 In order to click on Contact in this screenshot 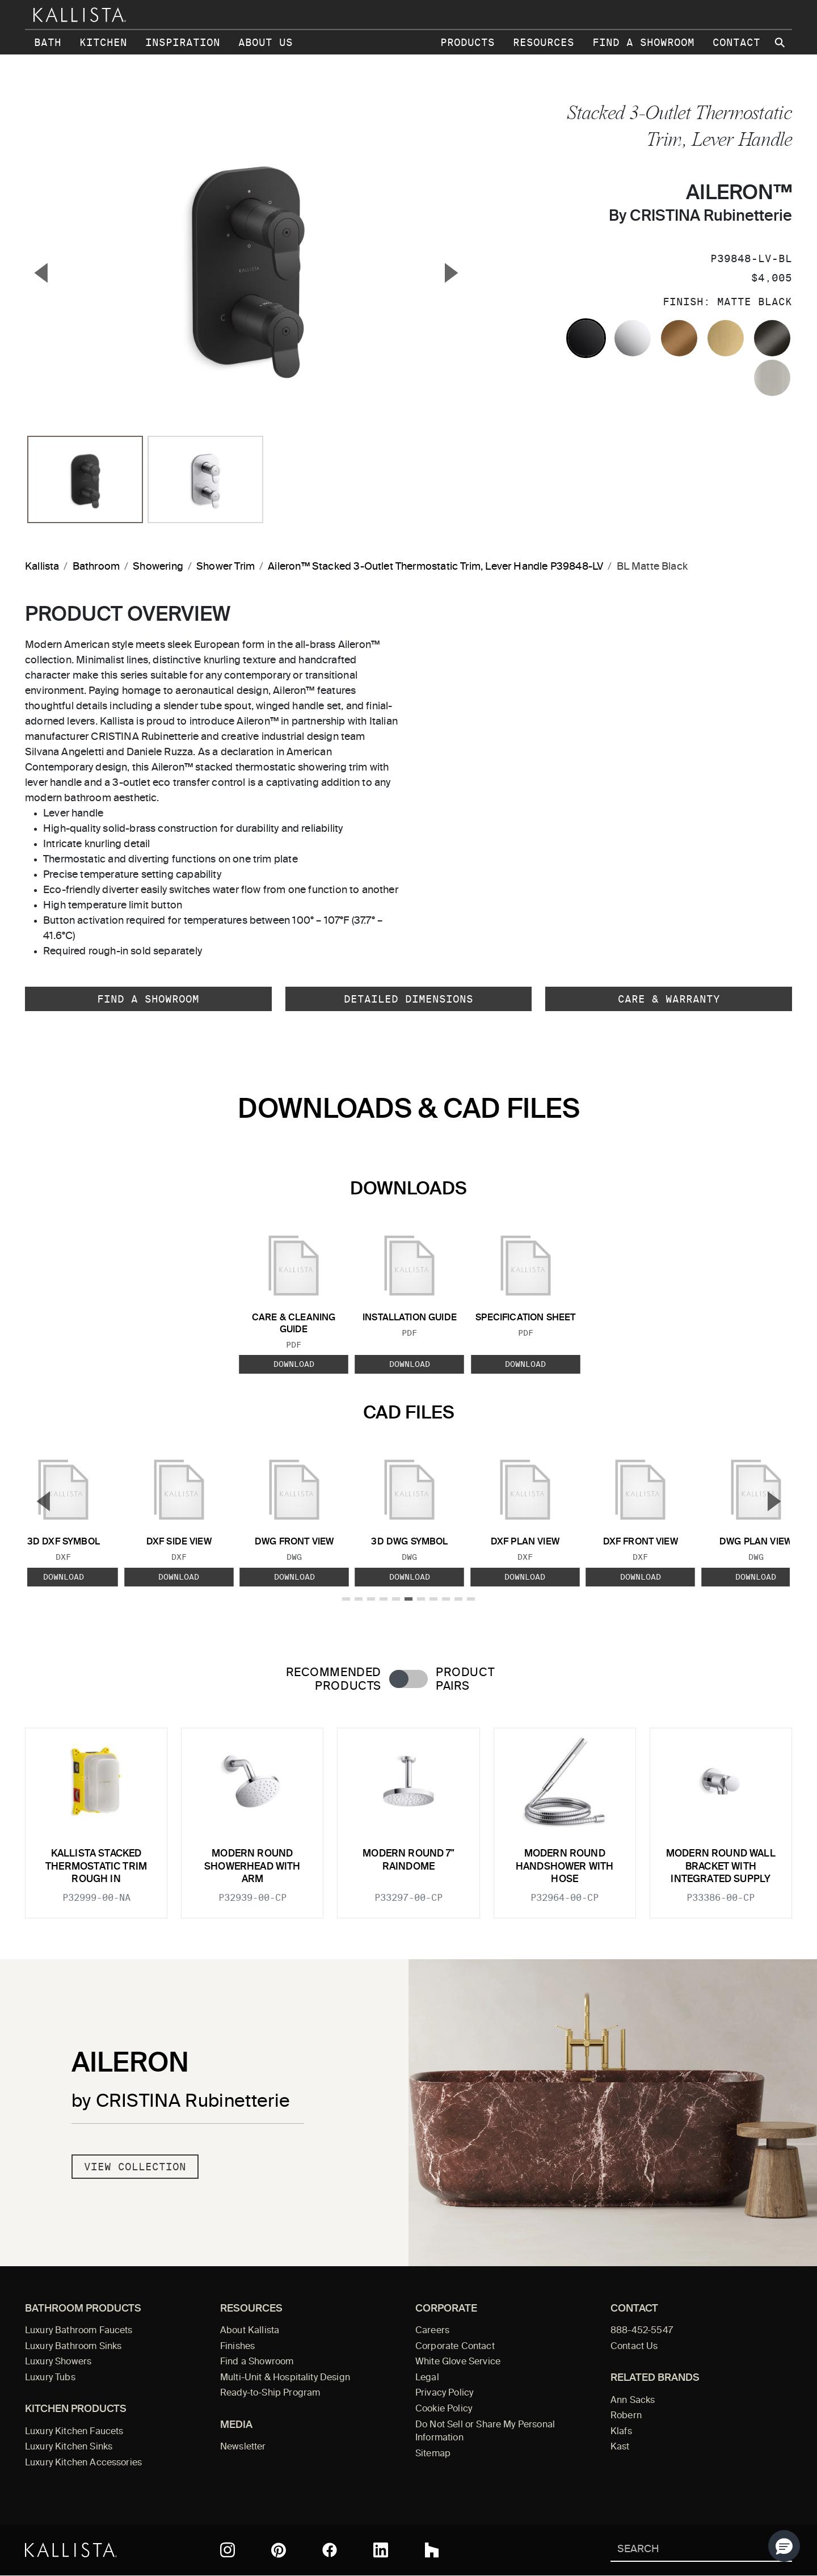, I will do `click(736, 42)`.